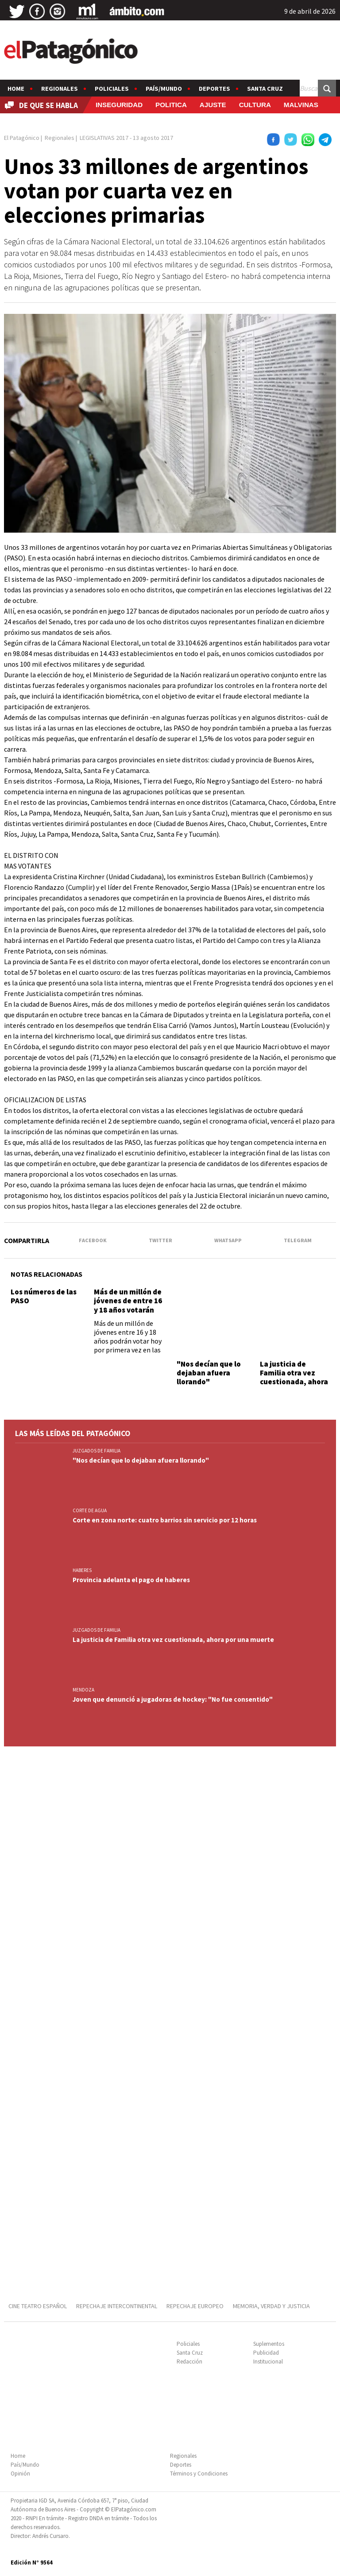 Image resolution: width=340 pixels, height=2576 pixels. Describe the element at coordinates (59, 89) in the screenshot. I see `Regionales` at that location.